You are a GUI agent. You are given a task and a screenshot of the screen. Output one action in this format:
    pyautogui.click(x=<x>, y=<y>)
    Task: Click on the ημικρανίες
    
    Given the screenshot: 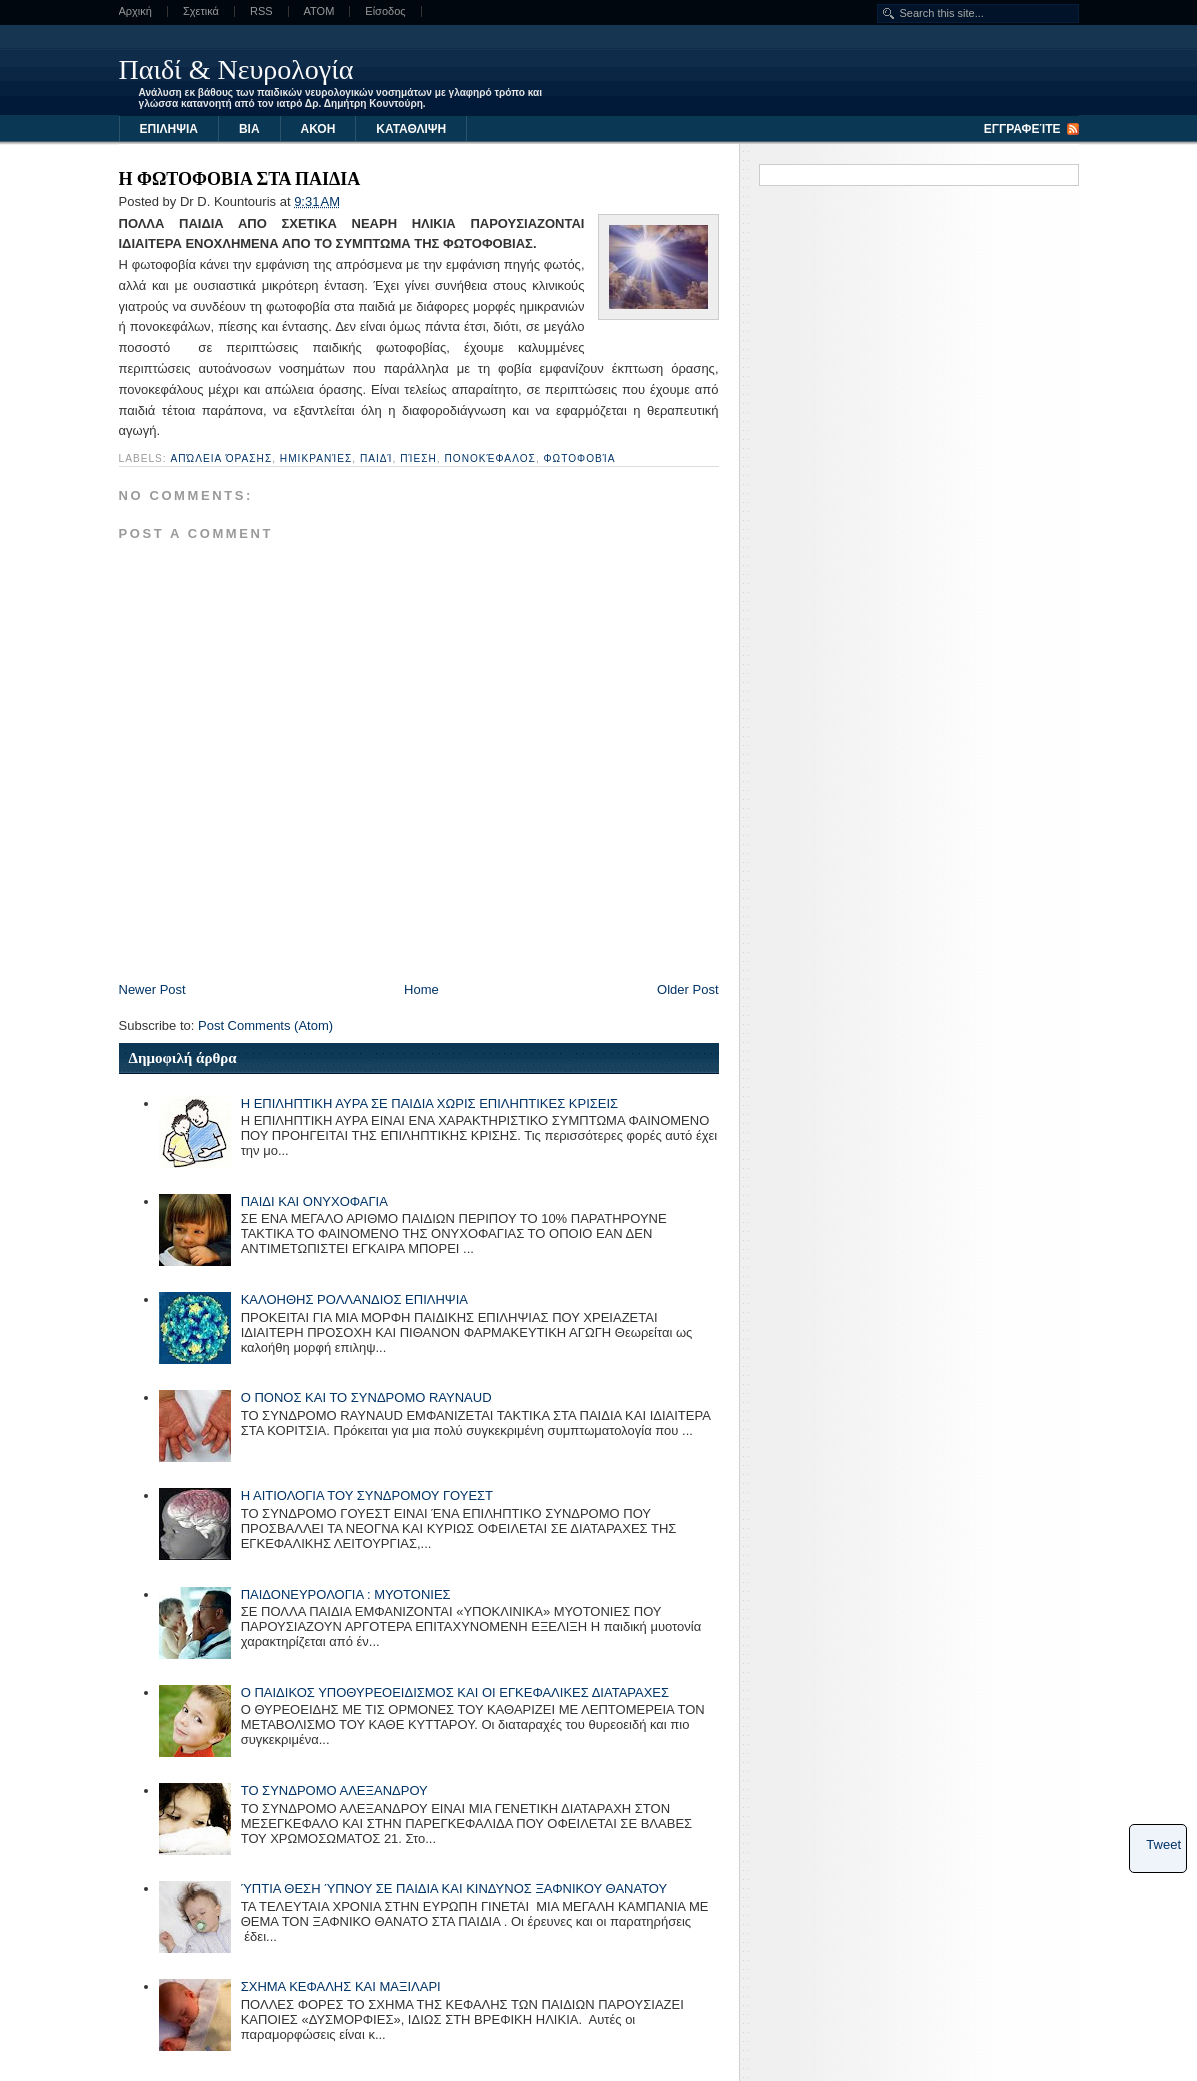 What is the action you would take?
    pyautogui.click(x=316, y=458)
    